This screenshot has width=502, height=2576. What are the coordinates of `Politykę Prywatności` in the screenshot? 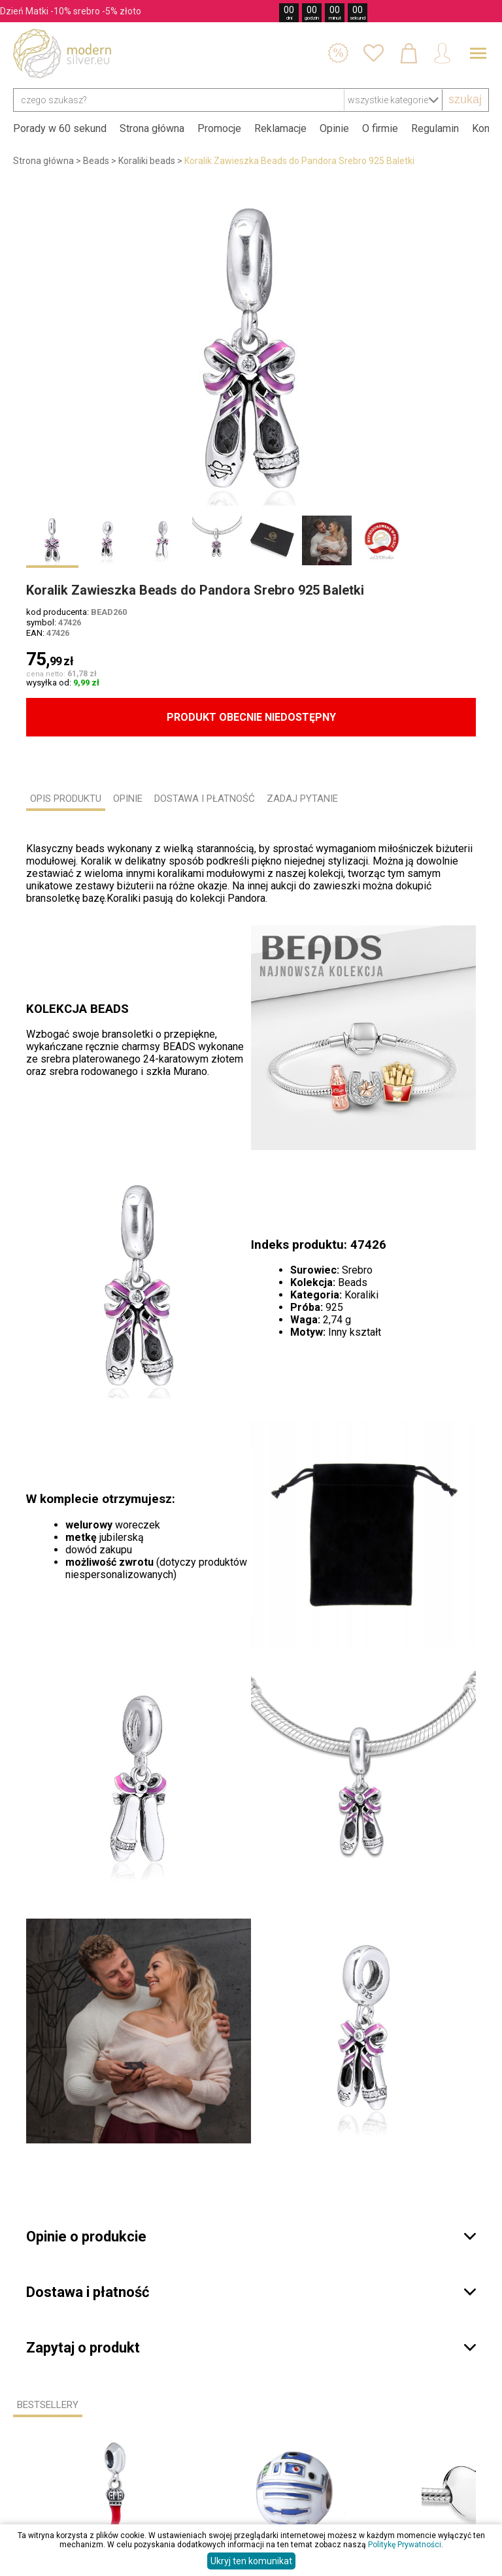 It's located at (404, 2544).